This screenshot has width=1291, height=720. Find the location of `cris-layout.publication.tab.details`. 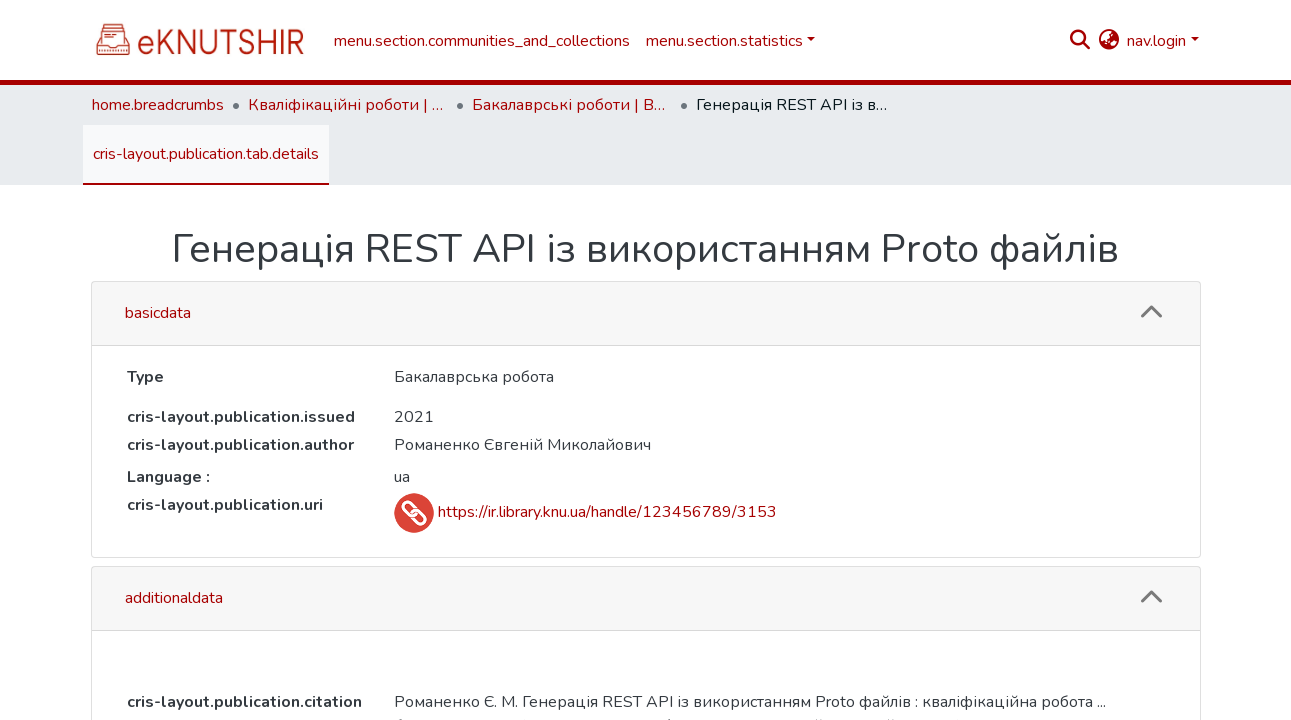

cris-layout.publication.tab.details is located at coordinates (206, 154).